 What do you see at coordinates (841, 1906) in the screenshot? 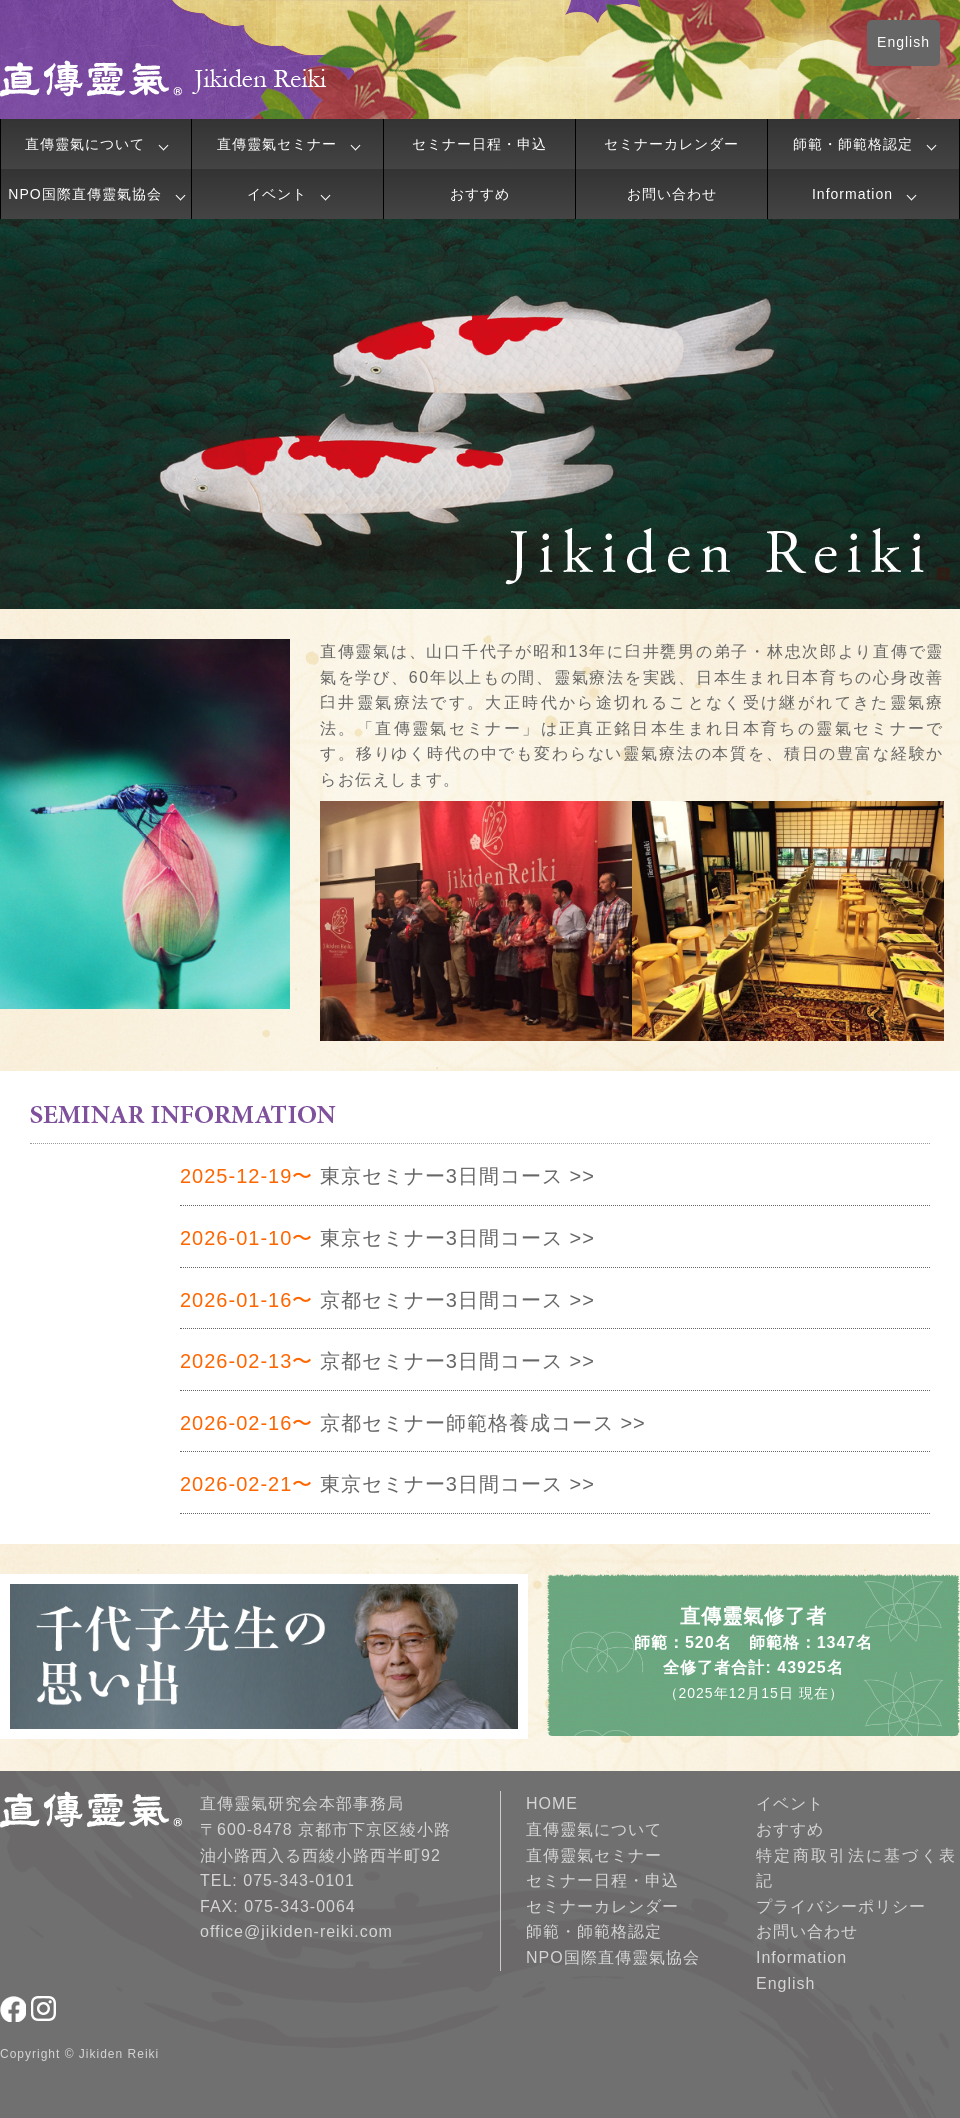
I see `プライバシーポリシー` at bounding box center [841, 1906].